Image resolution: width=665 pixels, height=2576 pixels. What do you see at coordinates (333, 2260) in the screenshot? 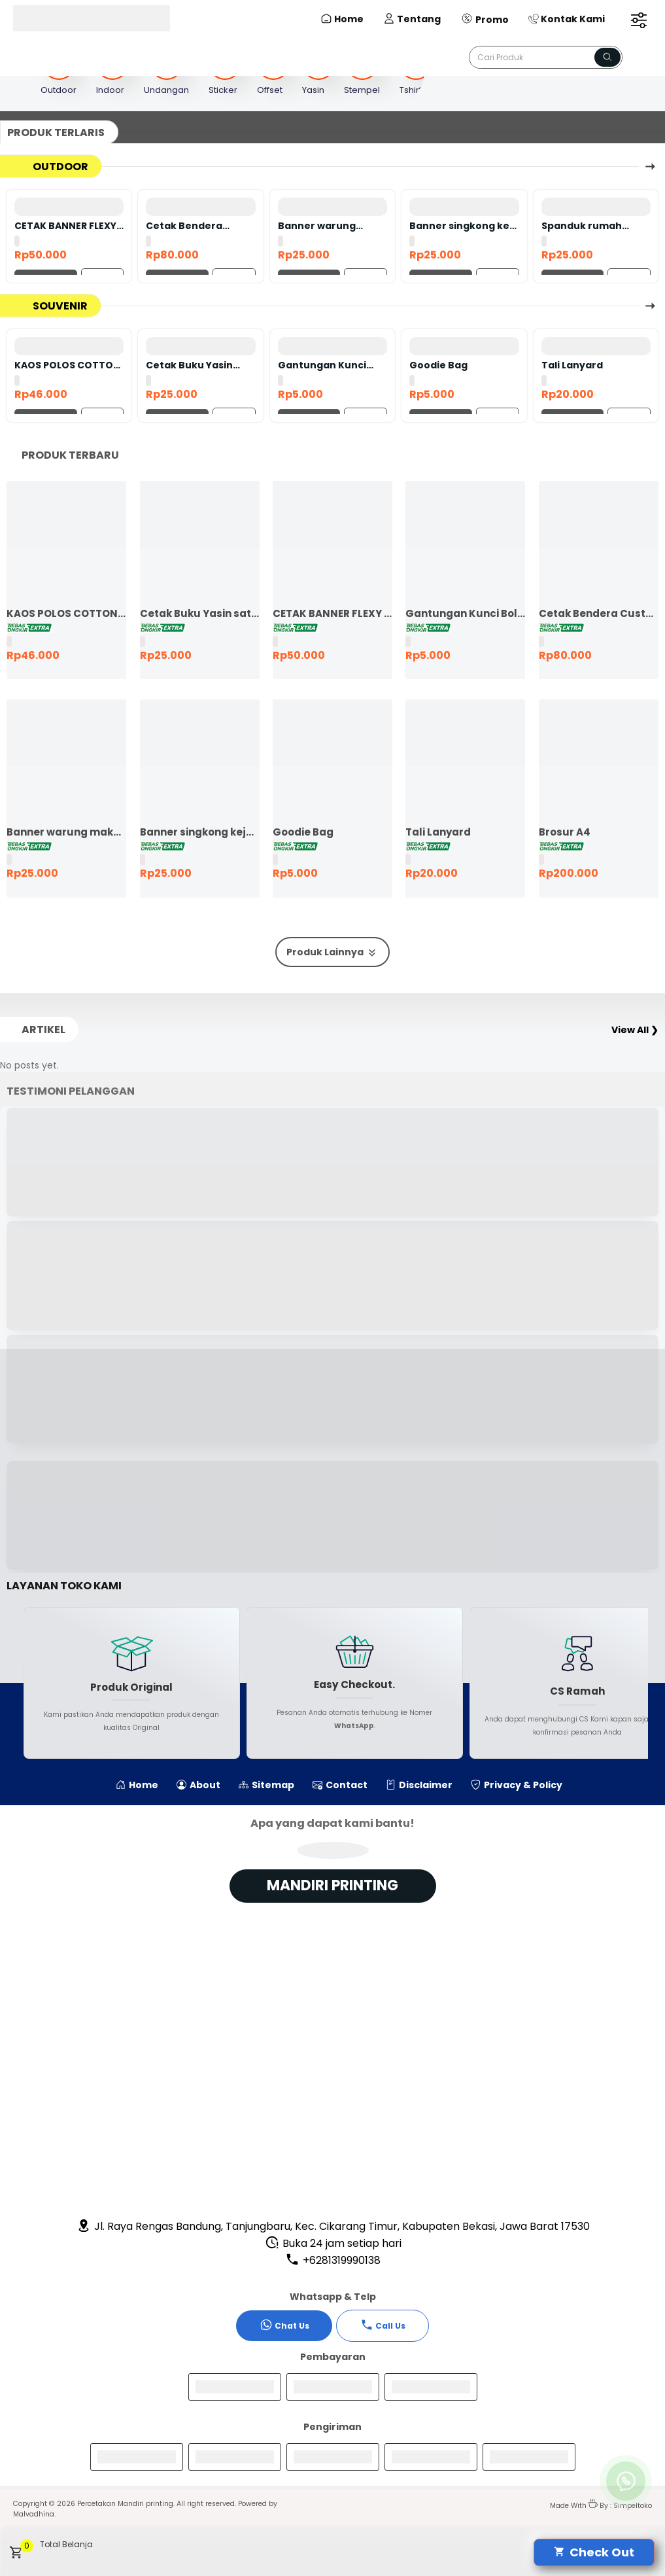
I see `+6281319990138` at bounding box center [333, 2260].